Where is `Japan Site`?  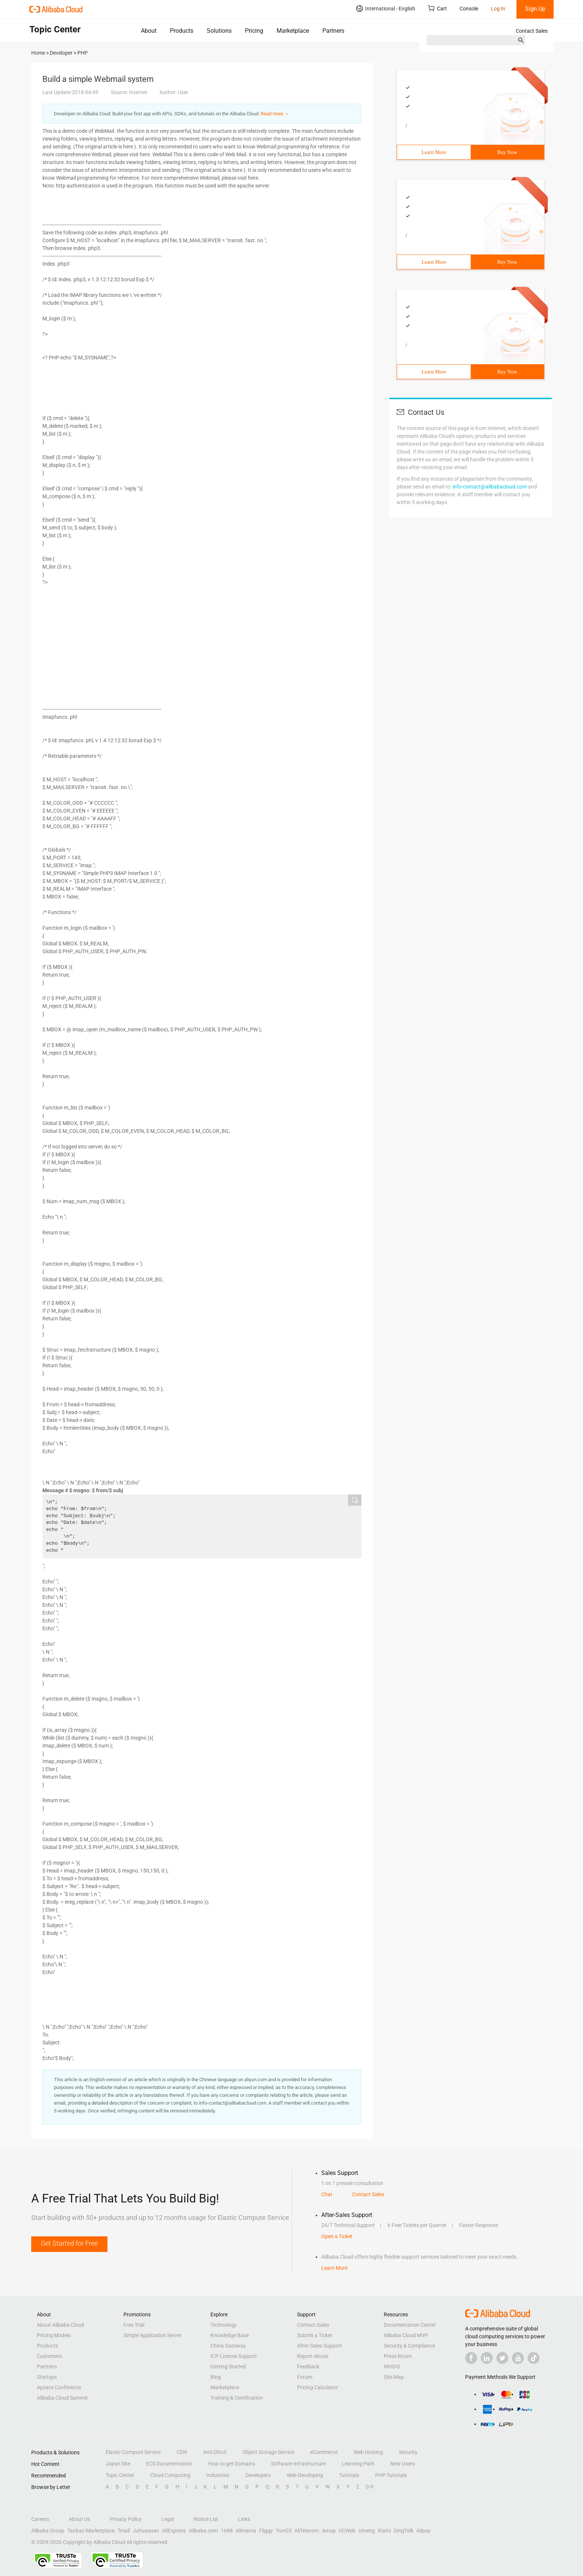 Japan Site is located at coordinates (118, 2464).